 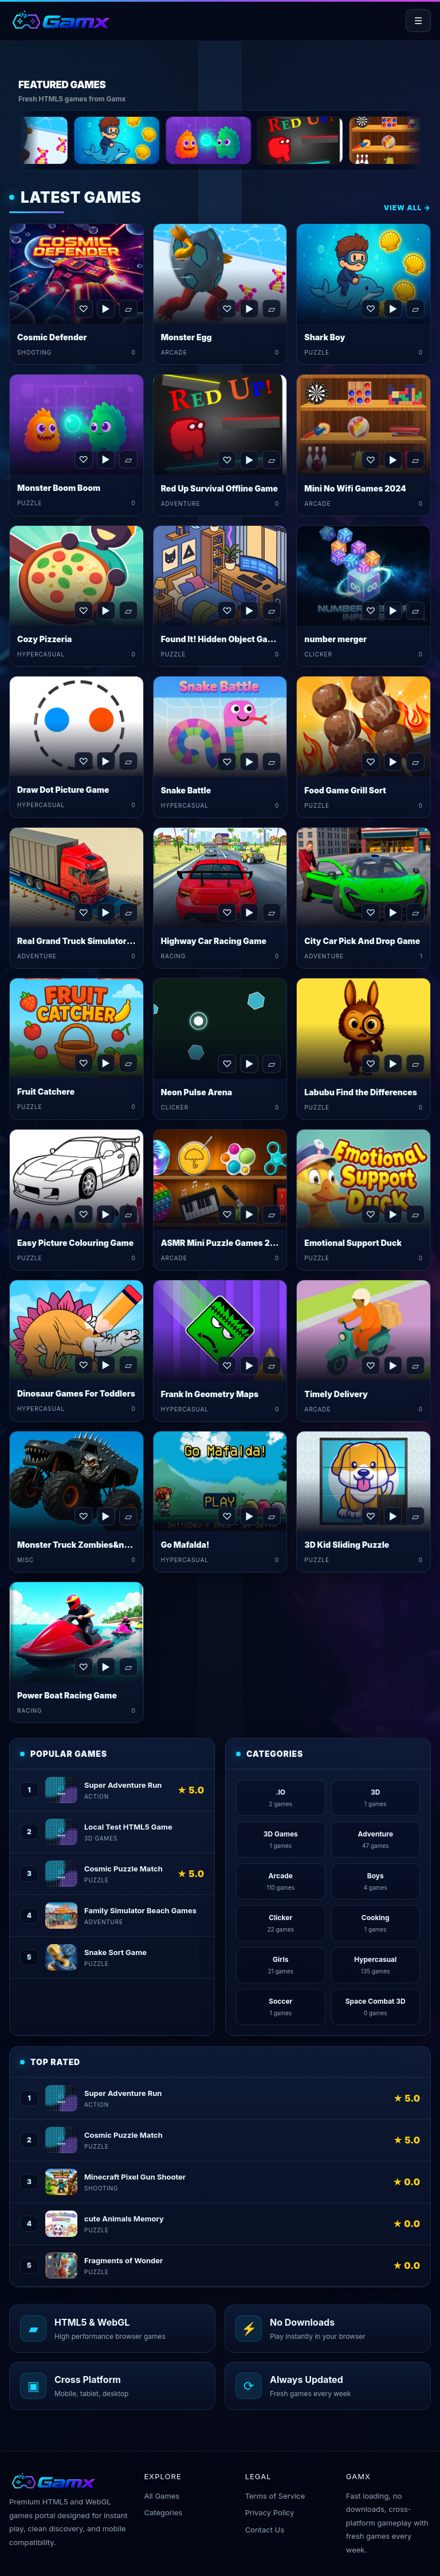 What do you see at coordinates (223, 1243) in the screenshot?
I see `ASMR Mini Puzzle Games 2024` at bounding box center [223, 1243].